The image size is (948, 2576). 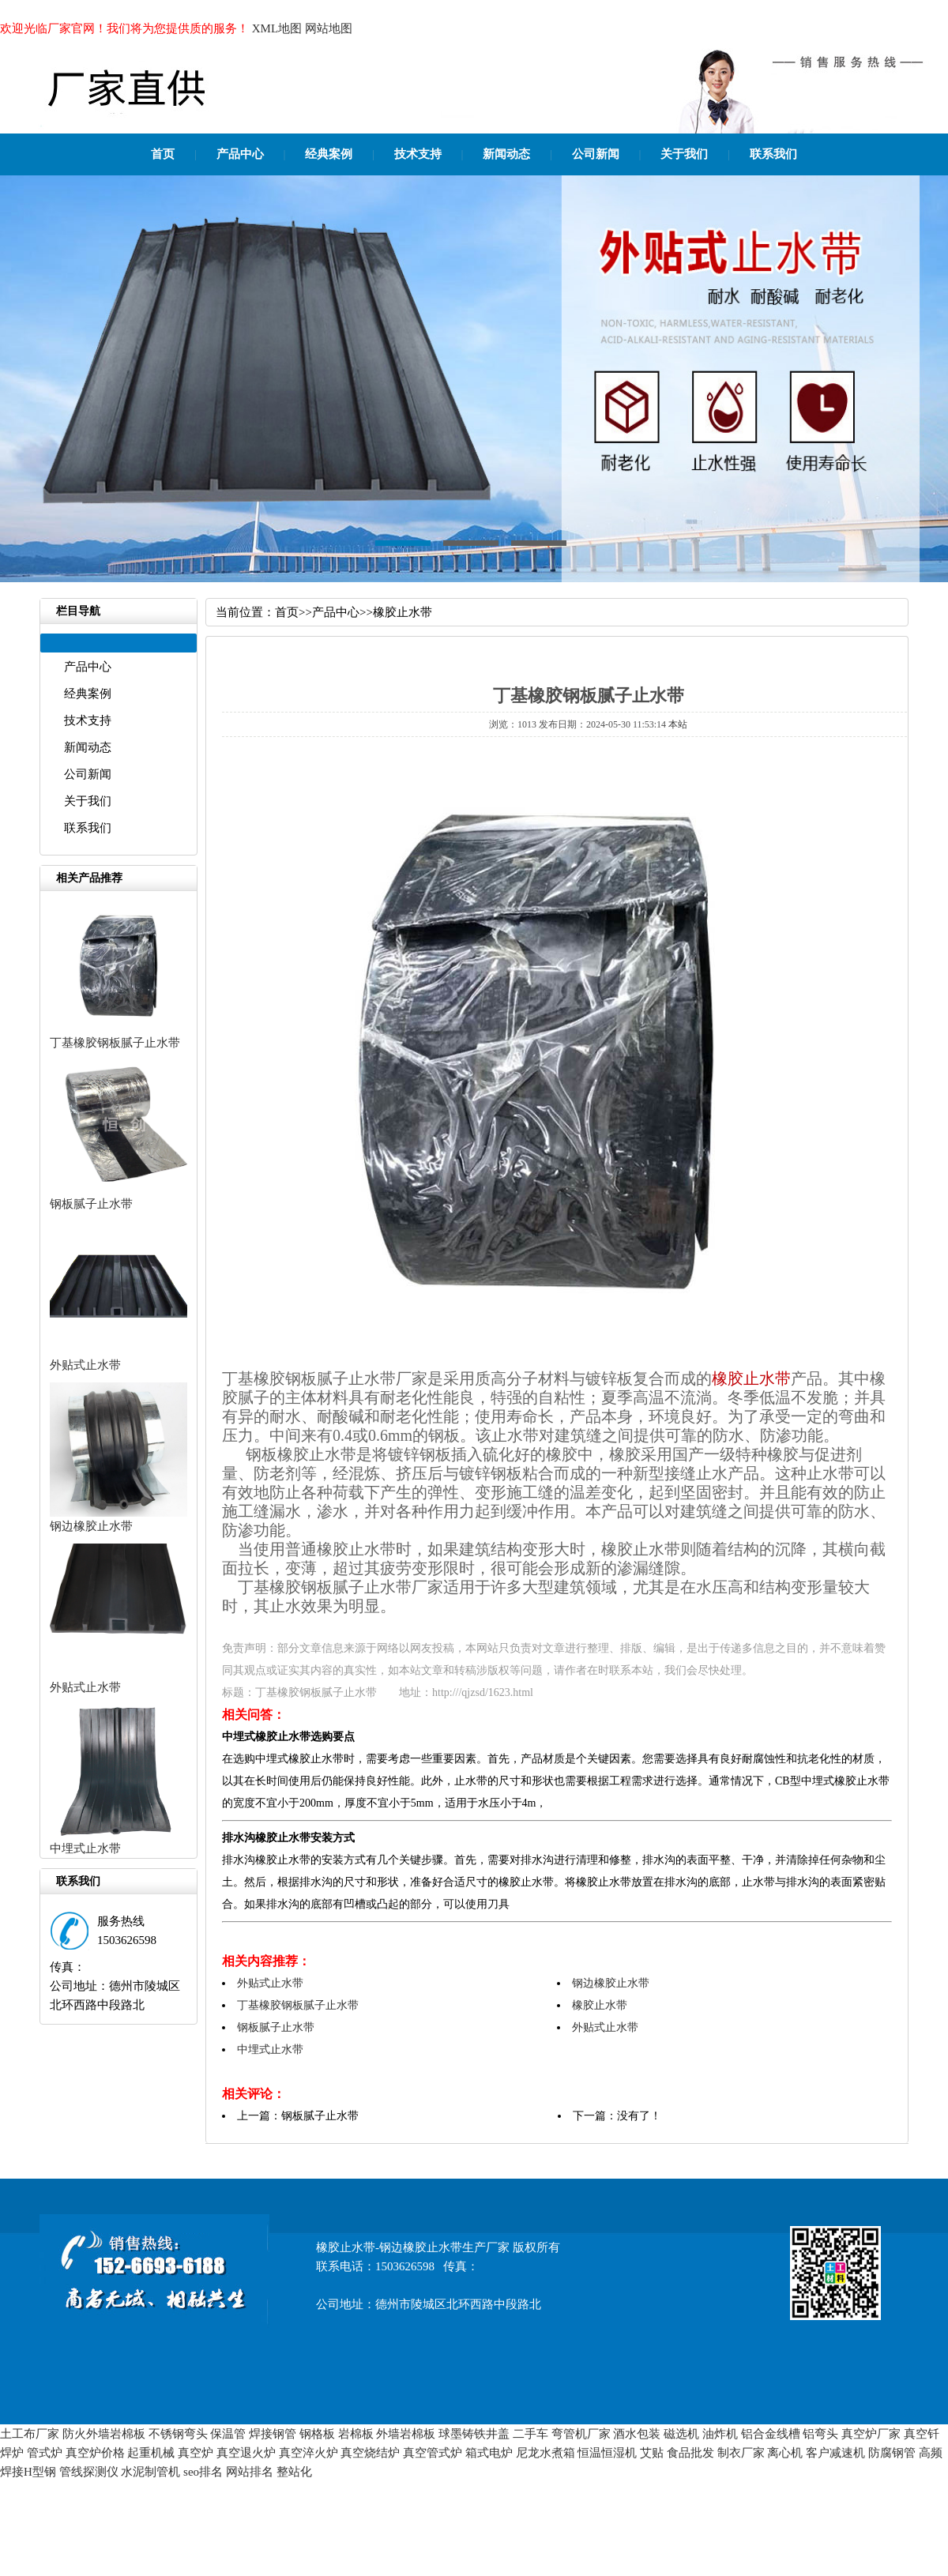 What do you see at coordinates (370, 2452) in the screenshot?
I see `真空烧结炉` at bounding box center [370, 2452].